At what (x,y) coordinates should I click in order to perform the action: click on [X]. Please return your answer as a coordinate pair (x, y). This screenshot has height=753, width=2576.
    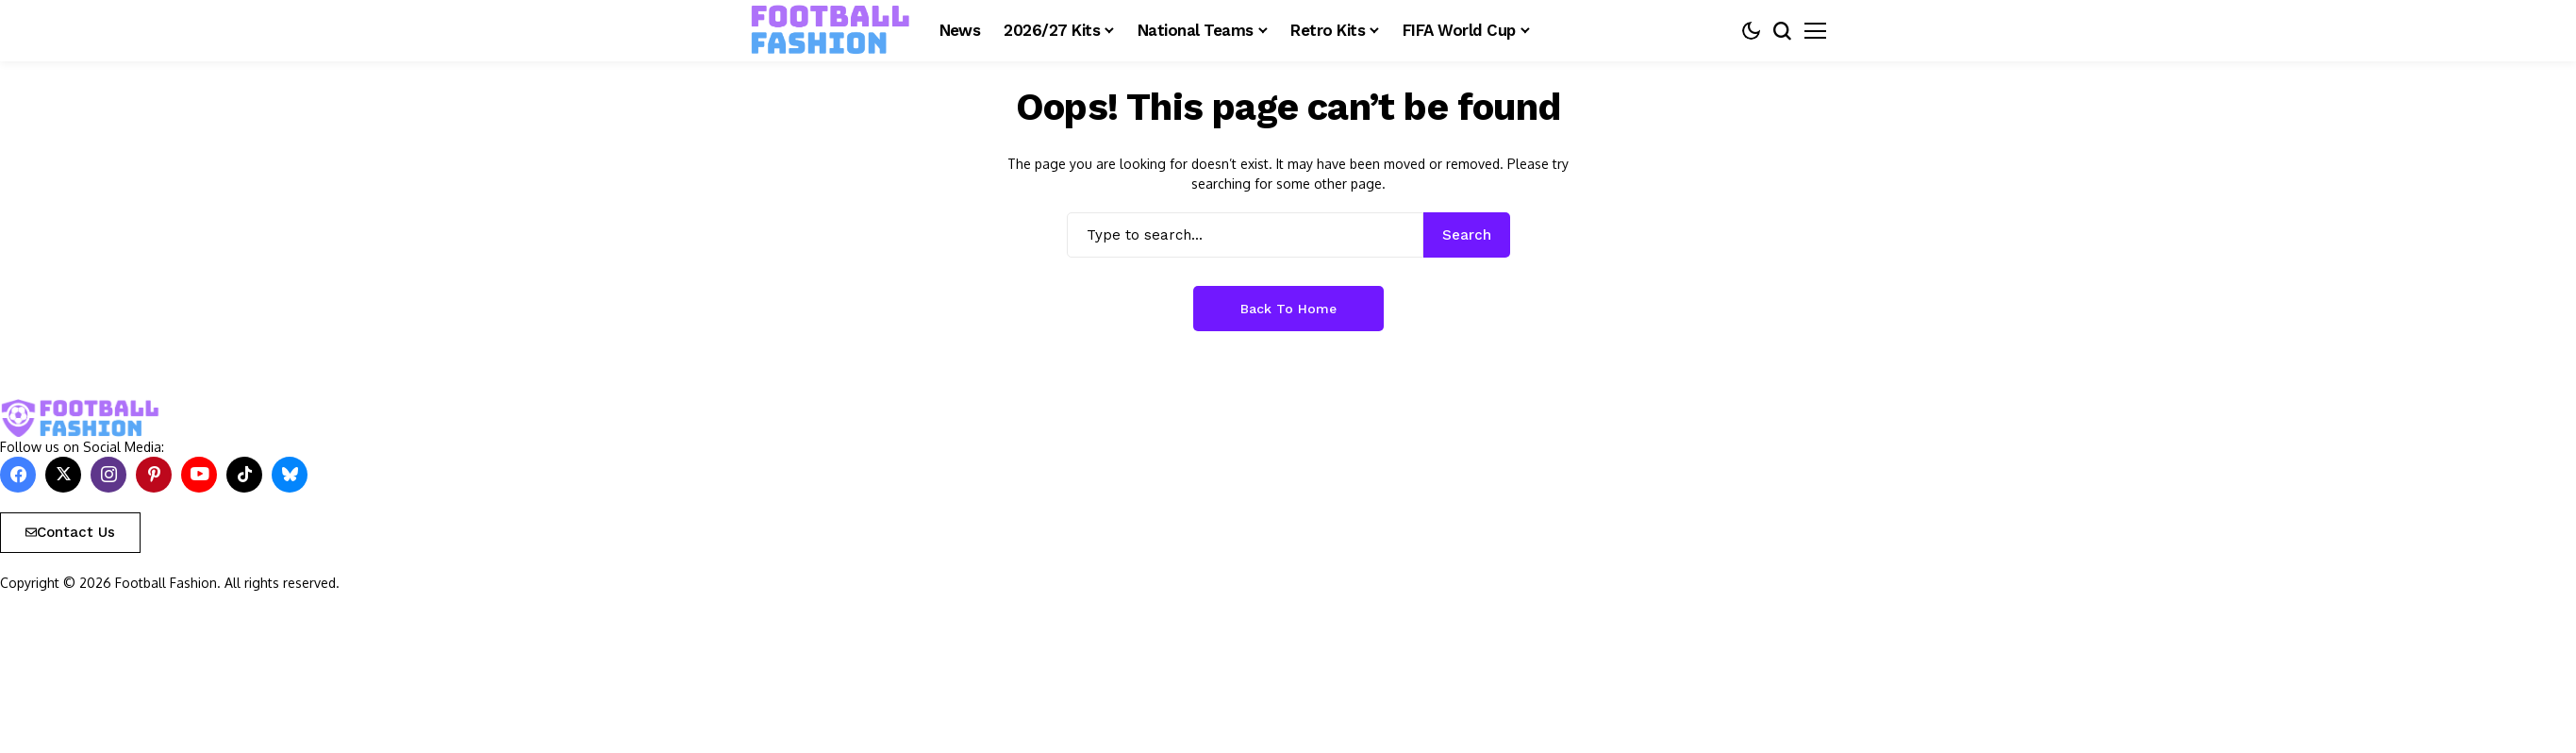
    Looking at the image, I should click on (63, 475).